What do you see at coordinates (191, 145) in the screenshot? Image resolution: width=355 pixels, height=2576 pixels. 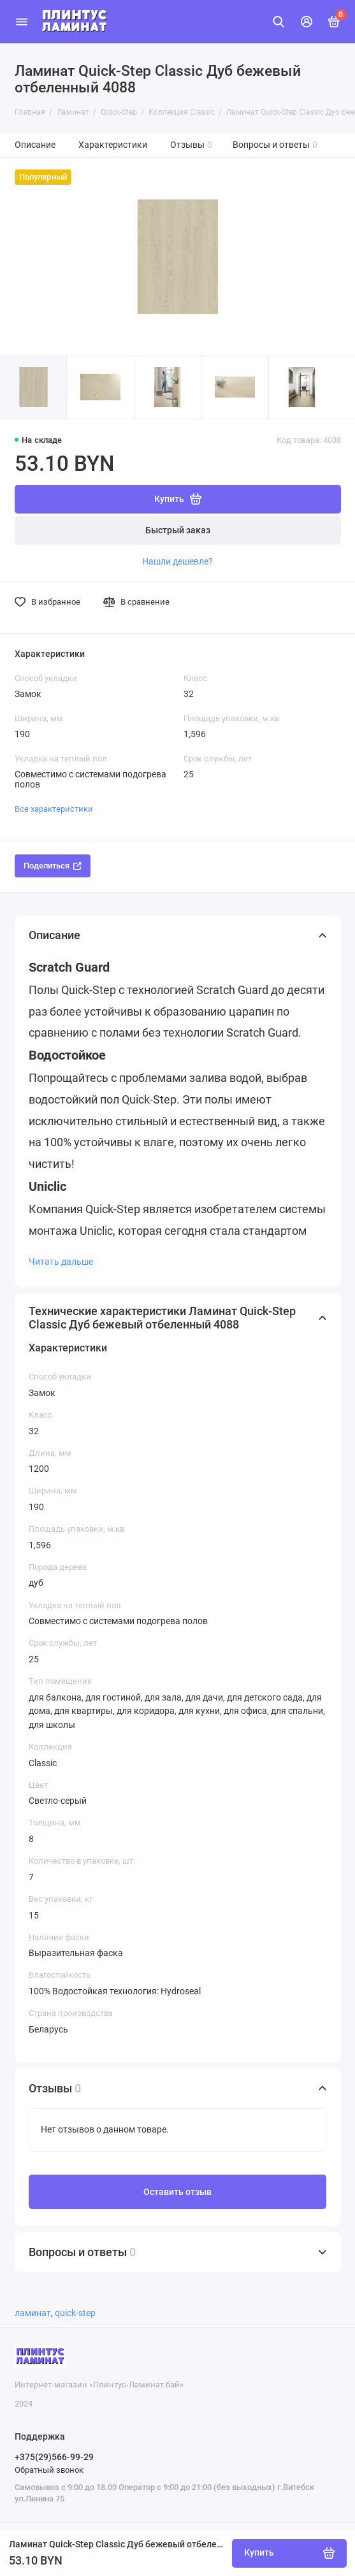 I see `Отзывы` at bounding box center [191, 145].